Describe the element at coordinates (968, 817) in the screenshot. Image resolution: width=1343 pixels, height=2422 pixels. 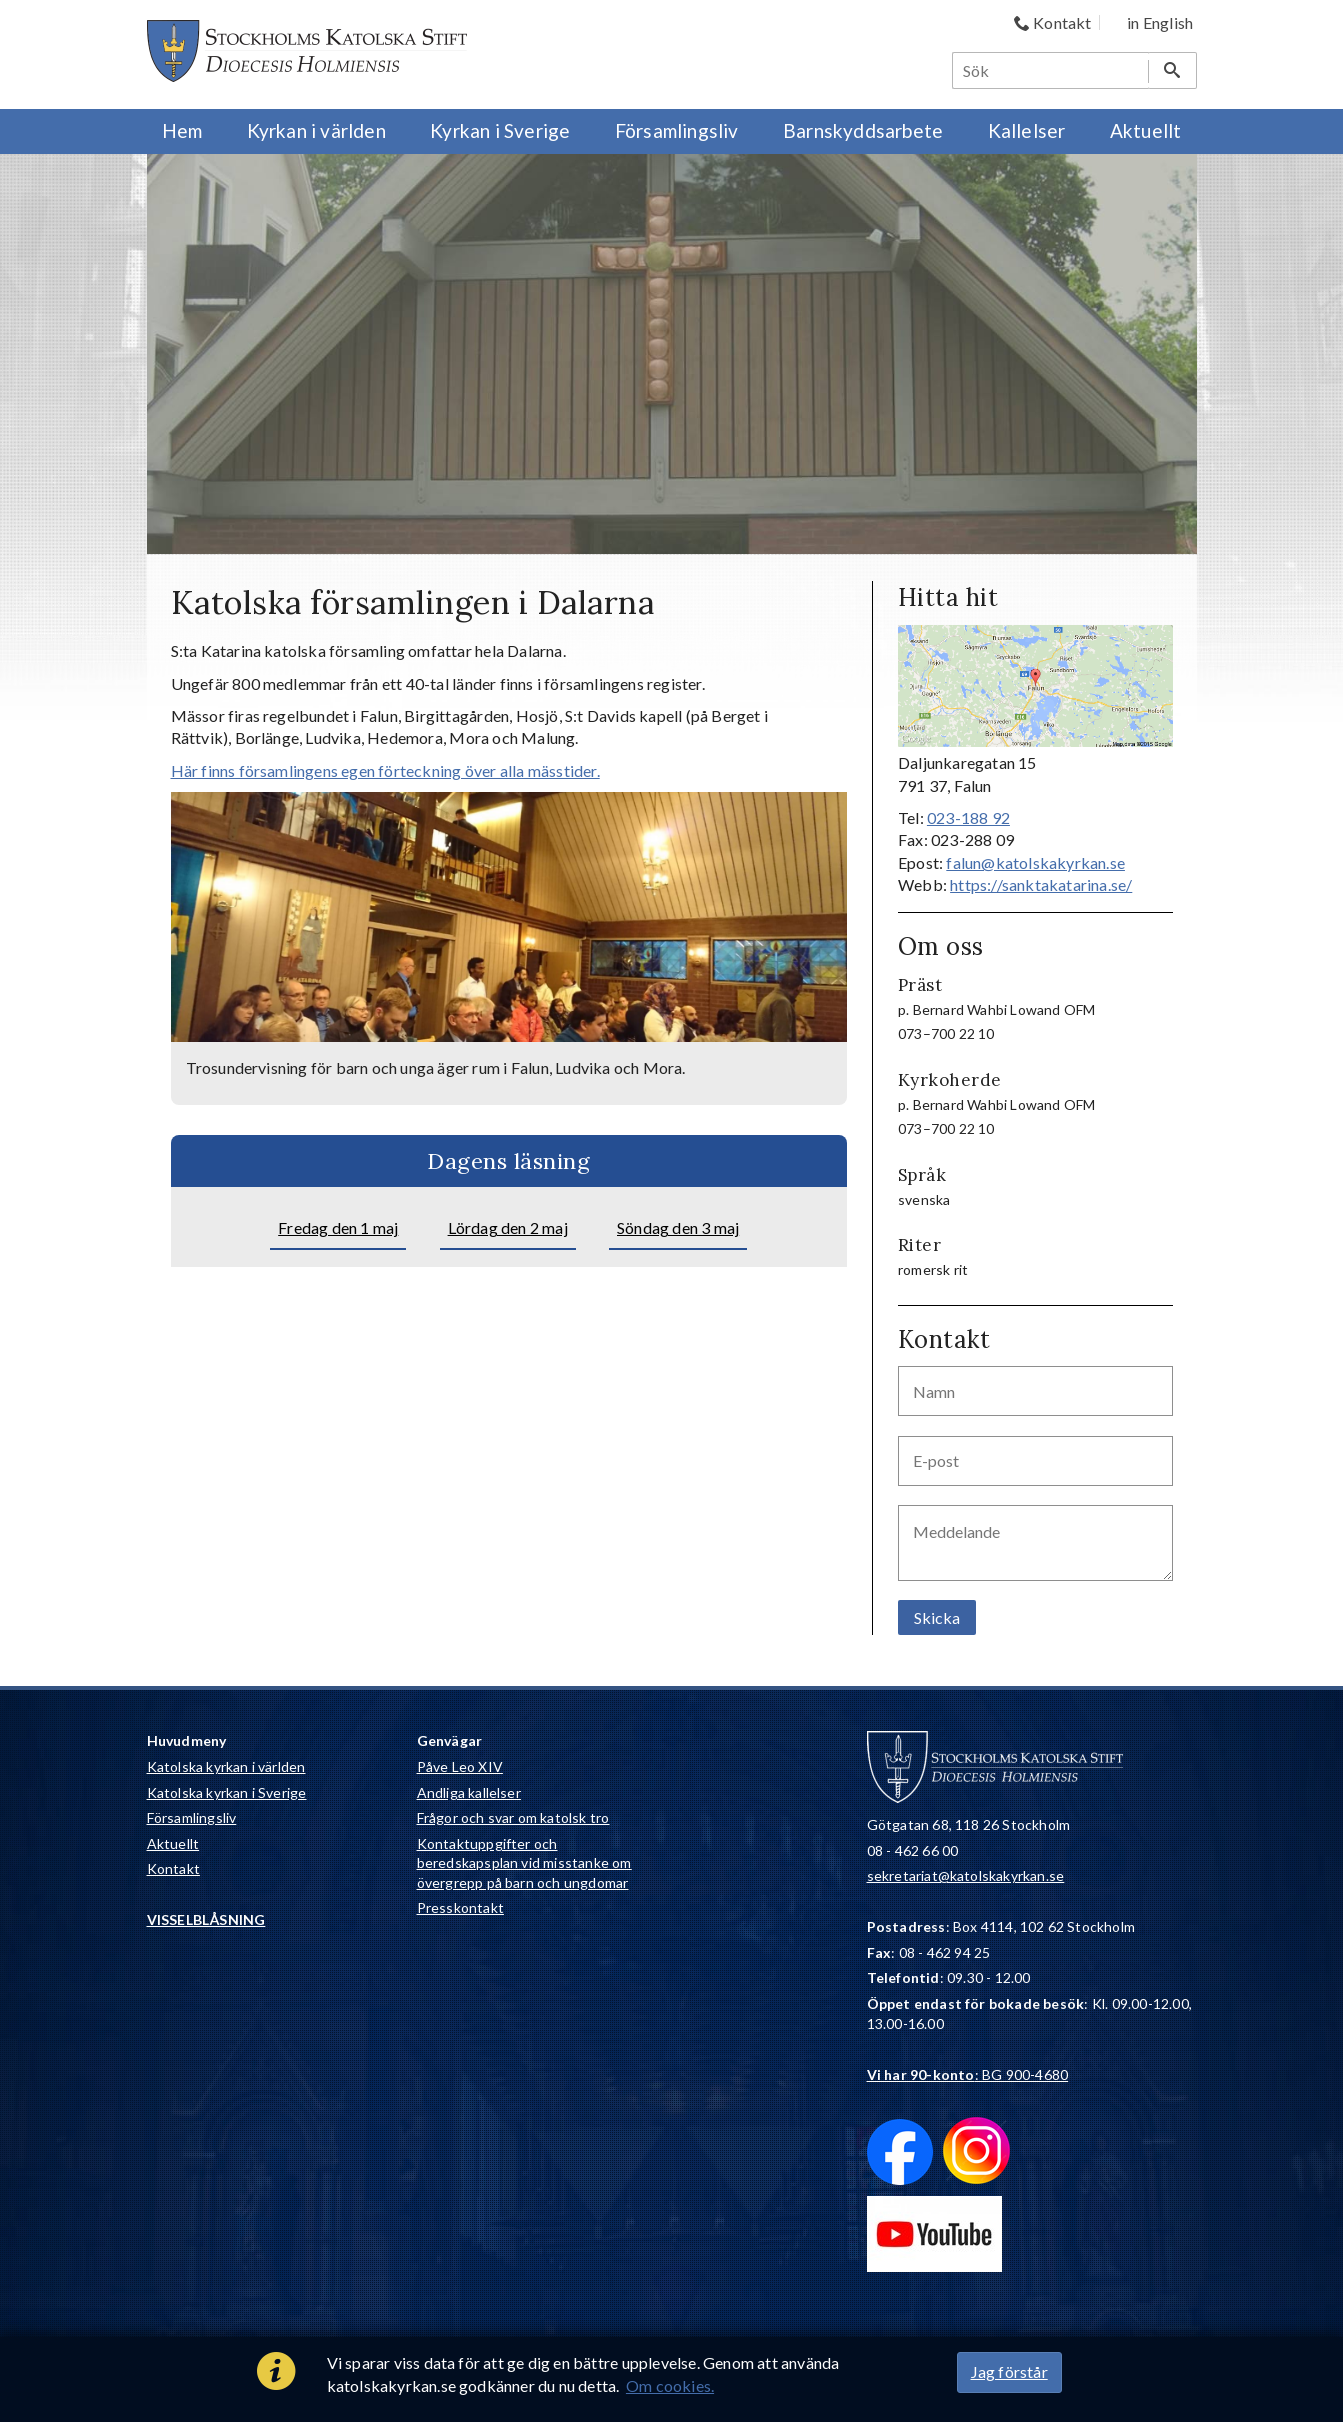
I see `023-188 92` at that location.